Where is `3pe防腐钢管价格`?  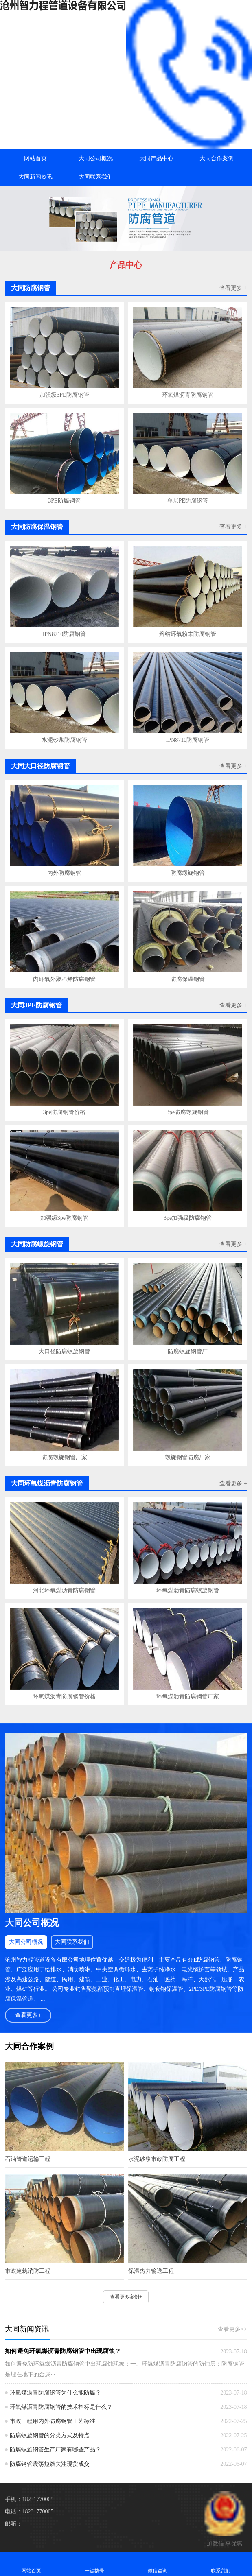
3pe防腐钢管价格 is located at coordinates (64, 1112).